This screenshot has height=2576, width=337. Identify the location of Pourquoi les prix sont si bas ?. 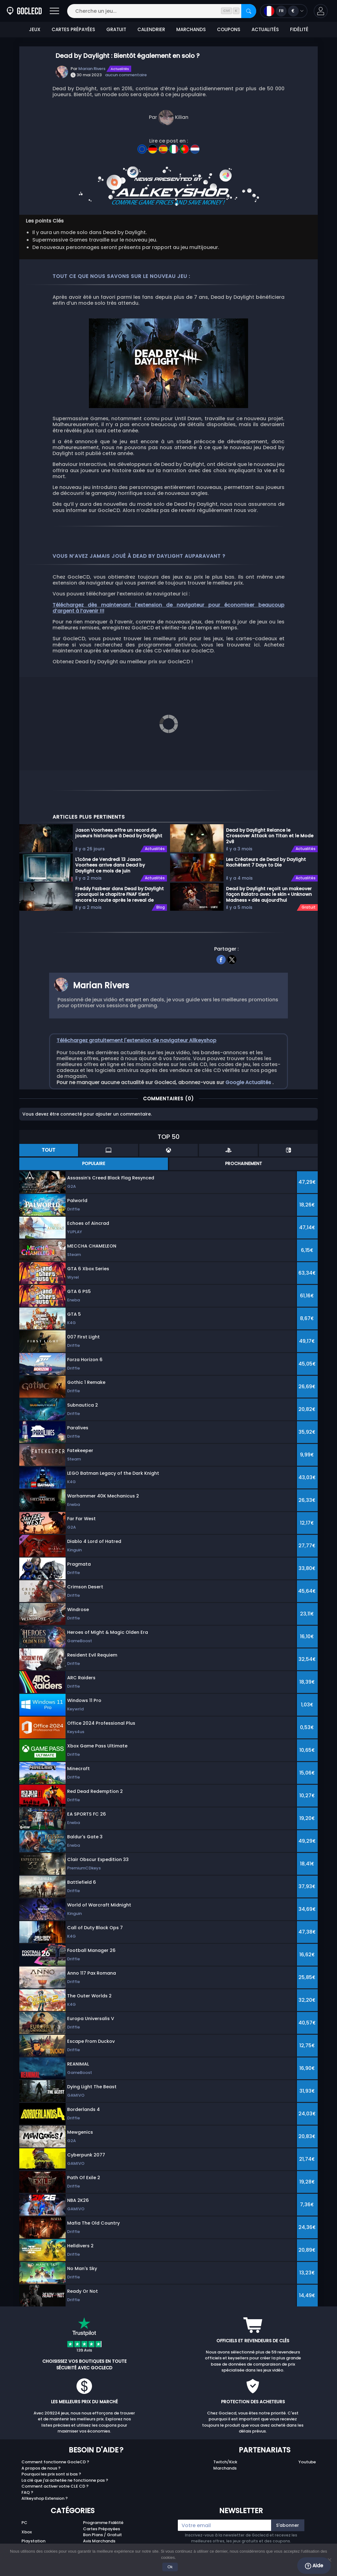
(51, 2474).